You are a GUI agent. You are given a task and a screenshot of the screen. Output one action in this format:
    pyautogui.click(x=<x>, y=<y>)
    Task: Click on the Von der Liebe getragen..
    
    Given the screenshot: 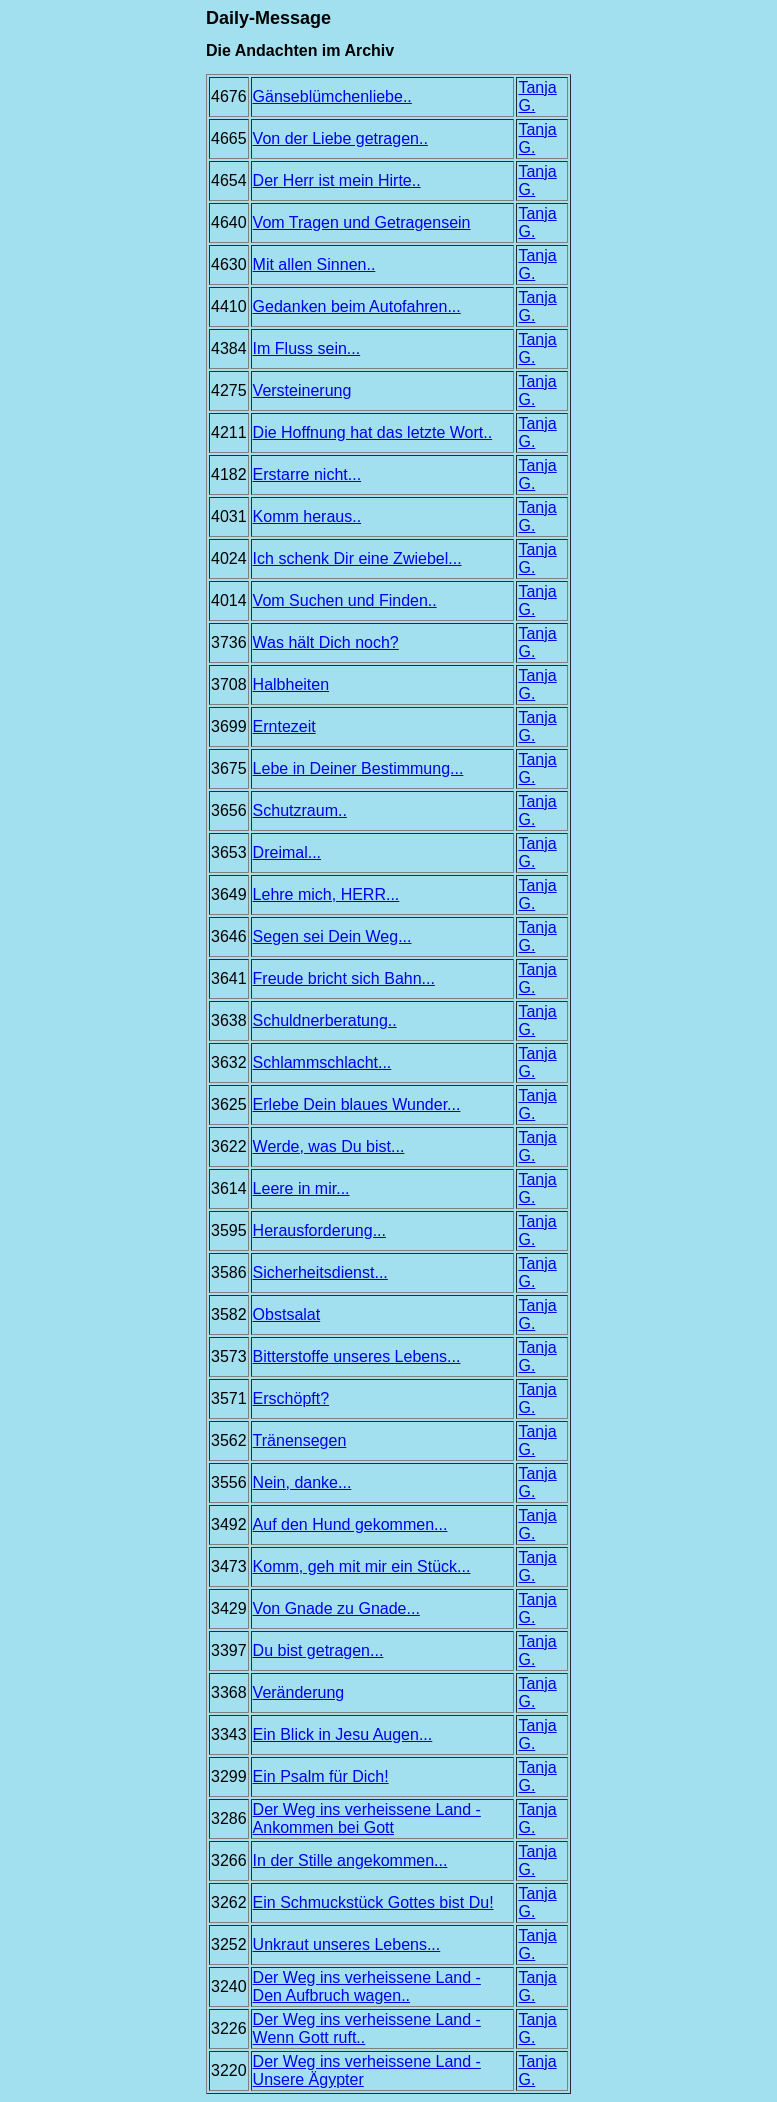 What is the action you would take?
    pyautogui.click(x=340, y=138)
    